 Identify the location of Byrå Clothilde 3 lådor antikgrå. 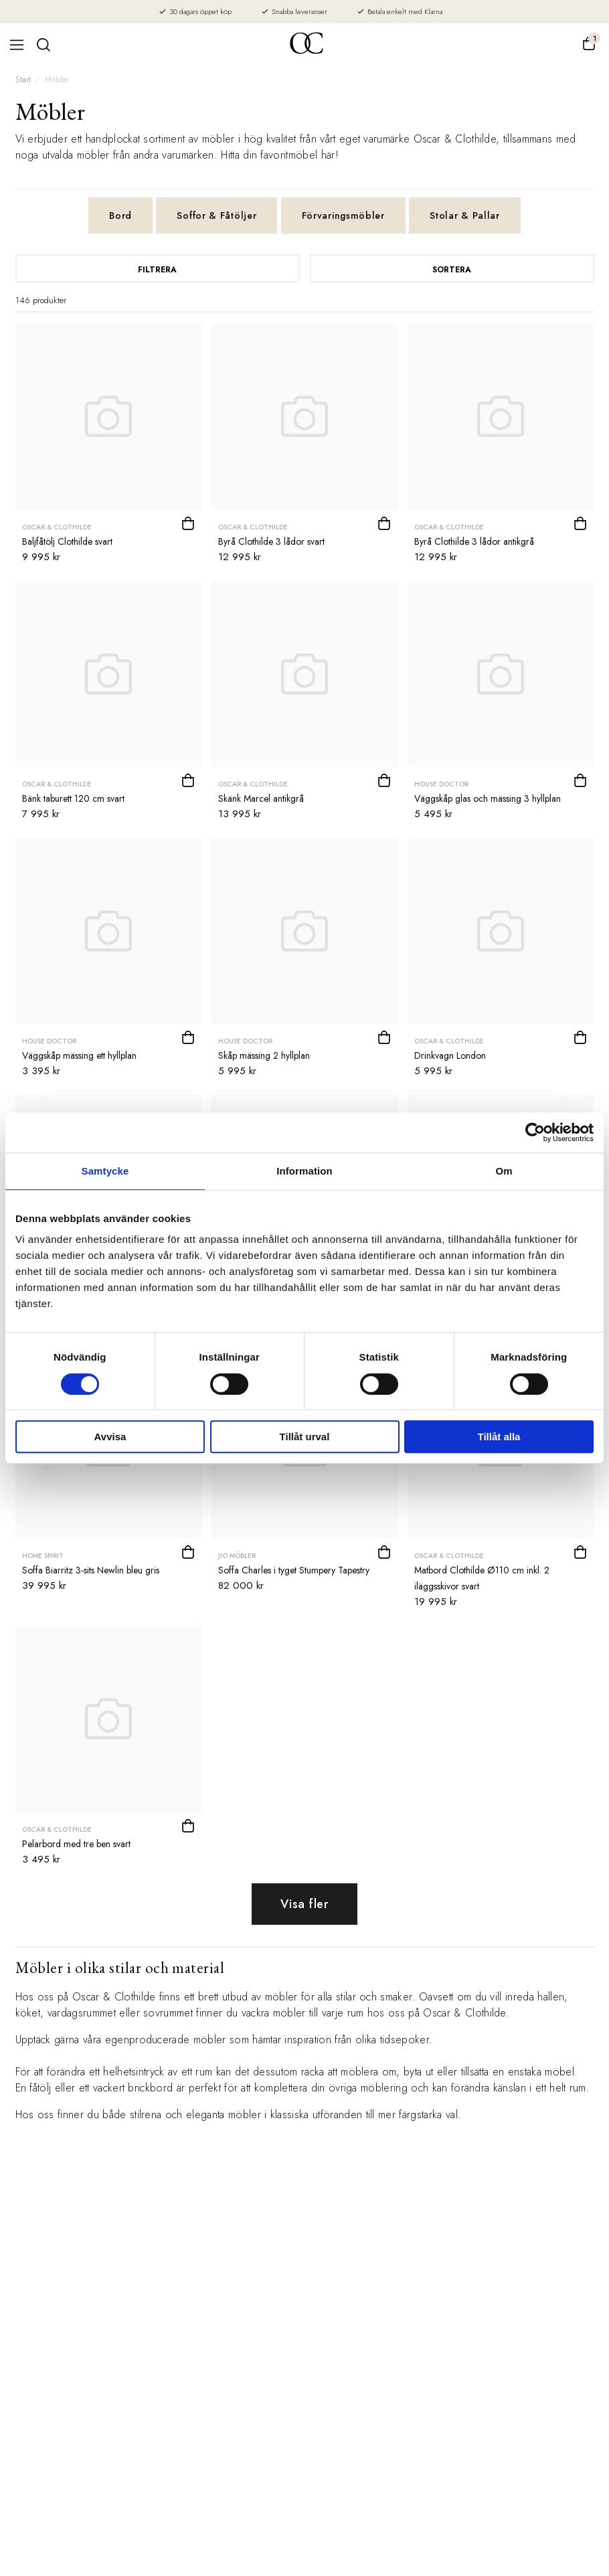
(474, 541).